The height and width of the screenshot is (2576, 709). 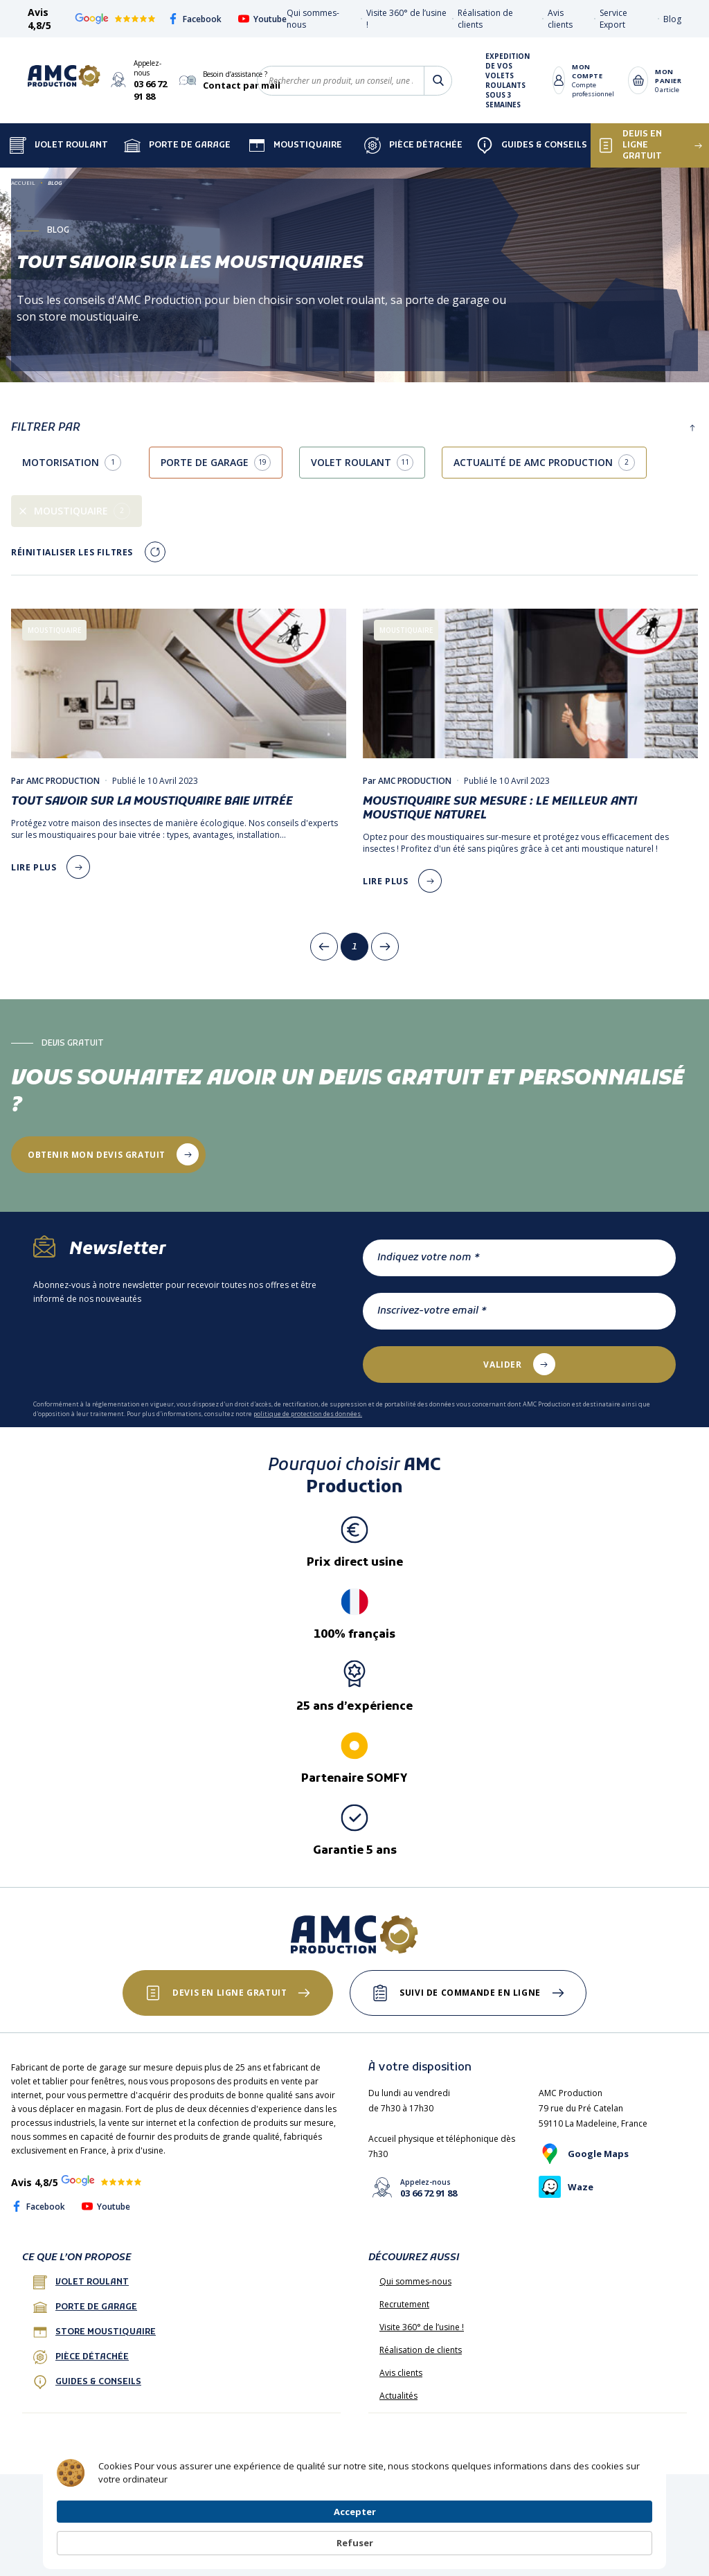 What do you see at coordinates (262, 19) in the screenshot?
I see `Youtube` at bounding box center [262, 19].